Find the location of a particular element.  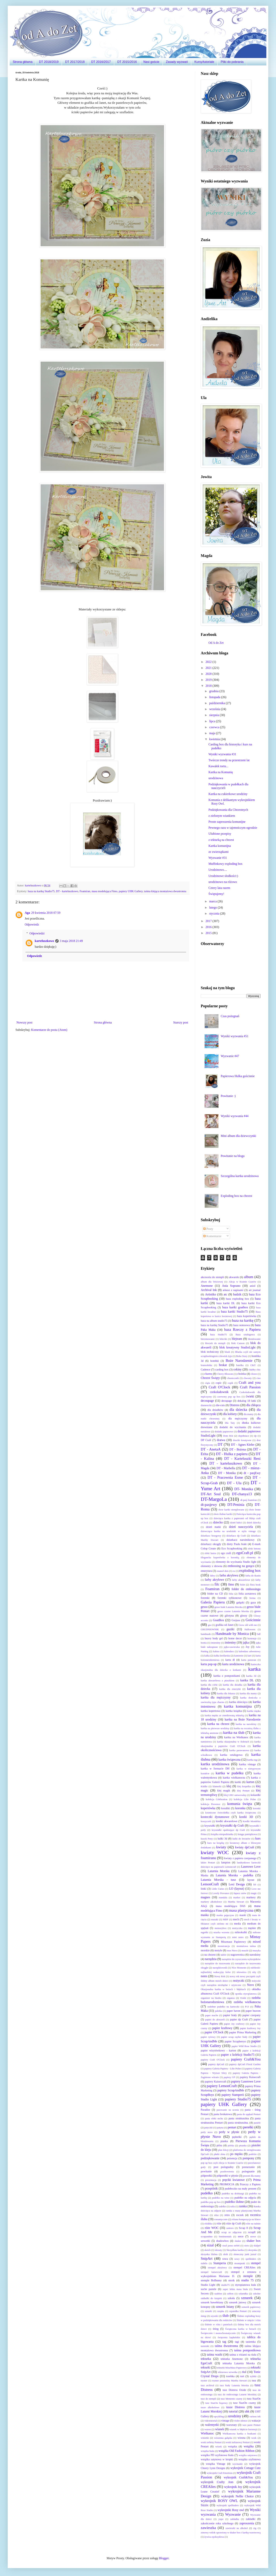

badzik is located at coordinates (237, 1294).